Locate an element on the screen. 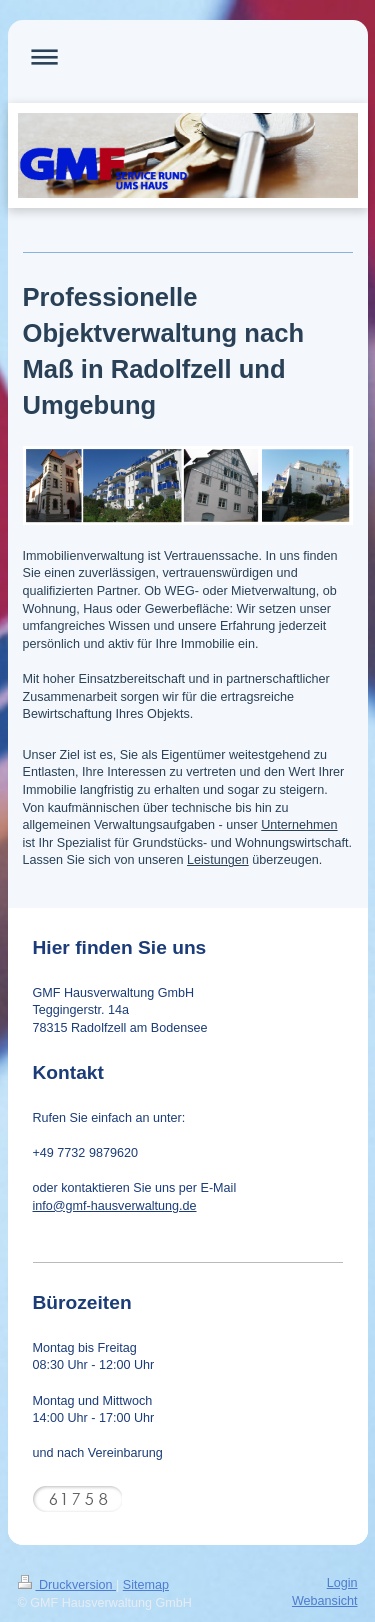  Login is located at coordinates (342, 1583).